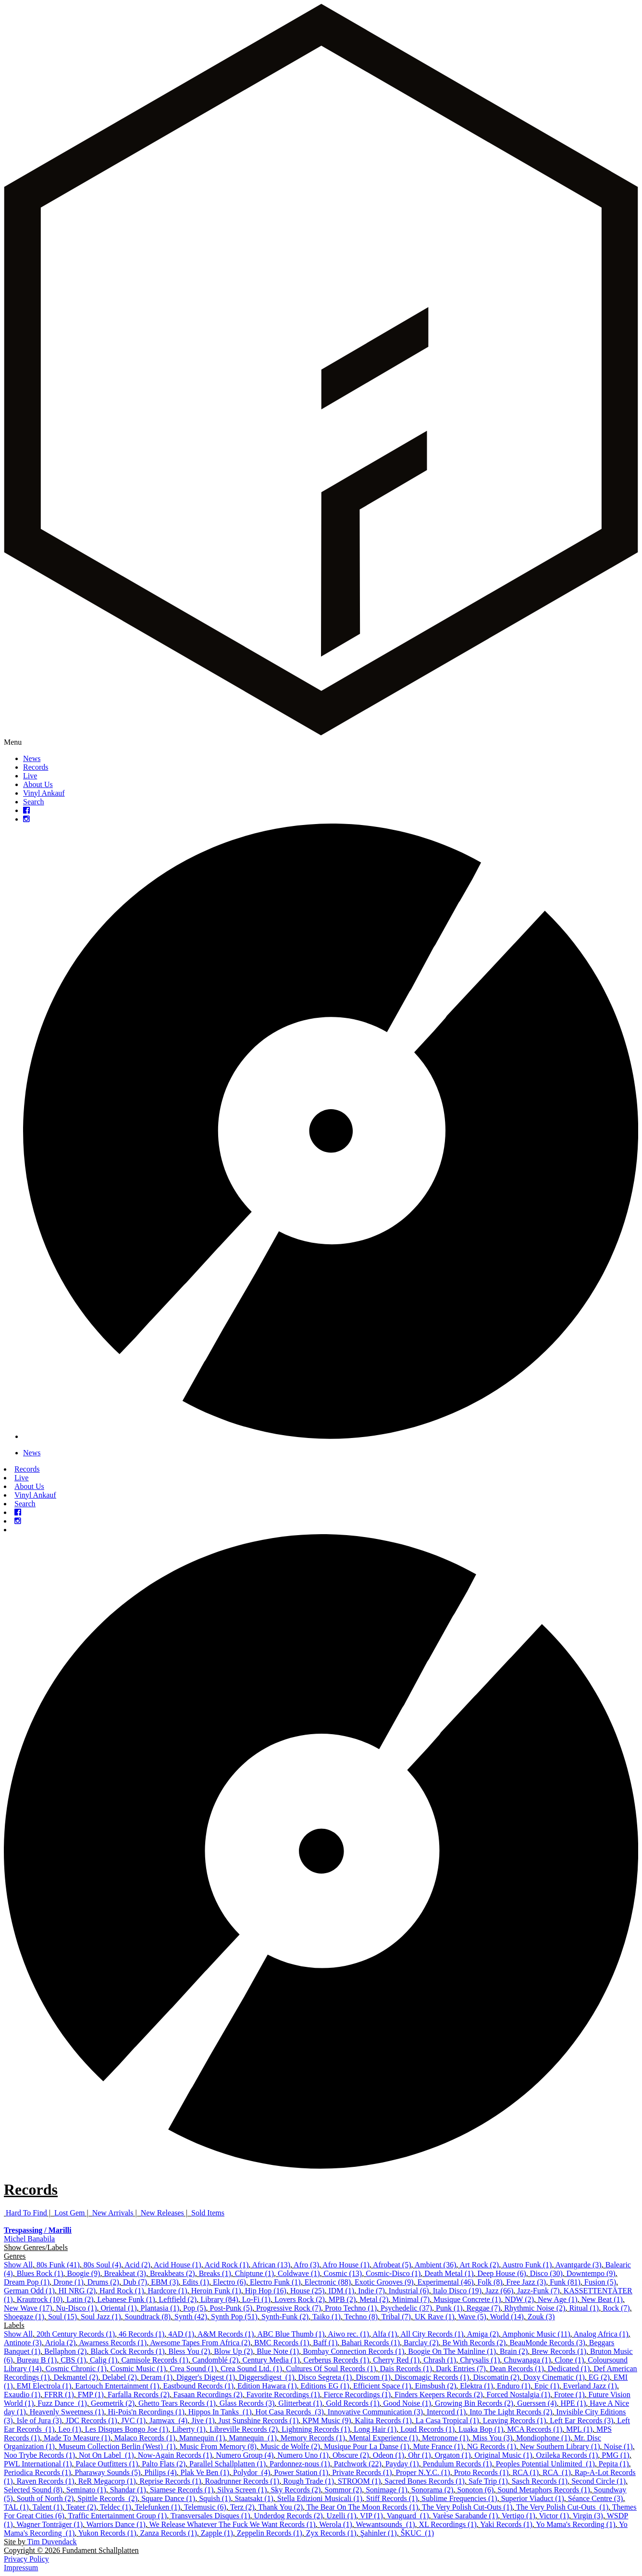 This screenshot has width=642, height=2576. Describe the element at coordinates (101, 2317) in the screenshot. I see `Soul Jazz (1)` at that location.